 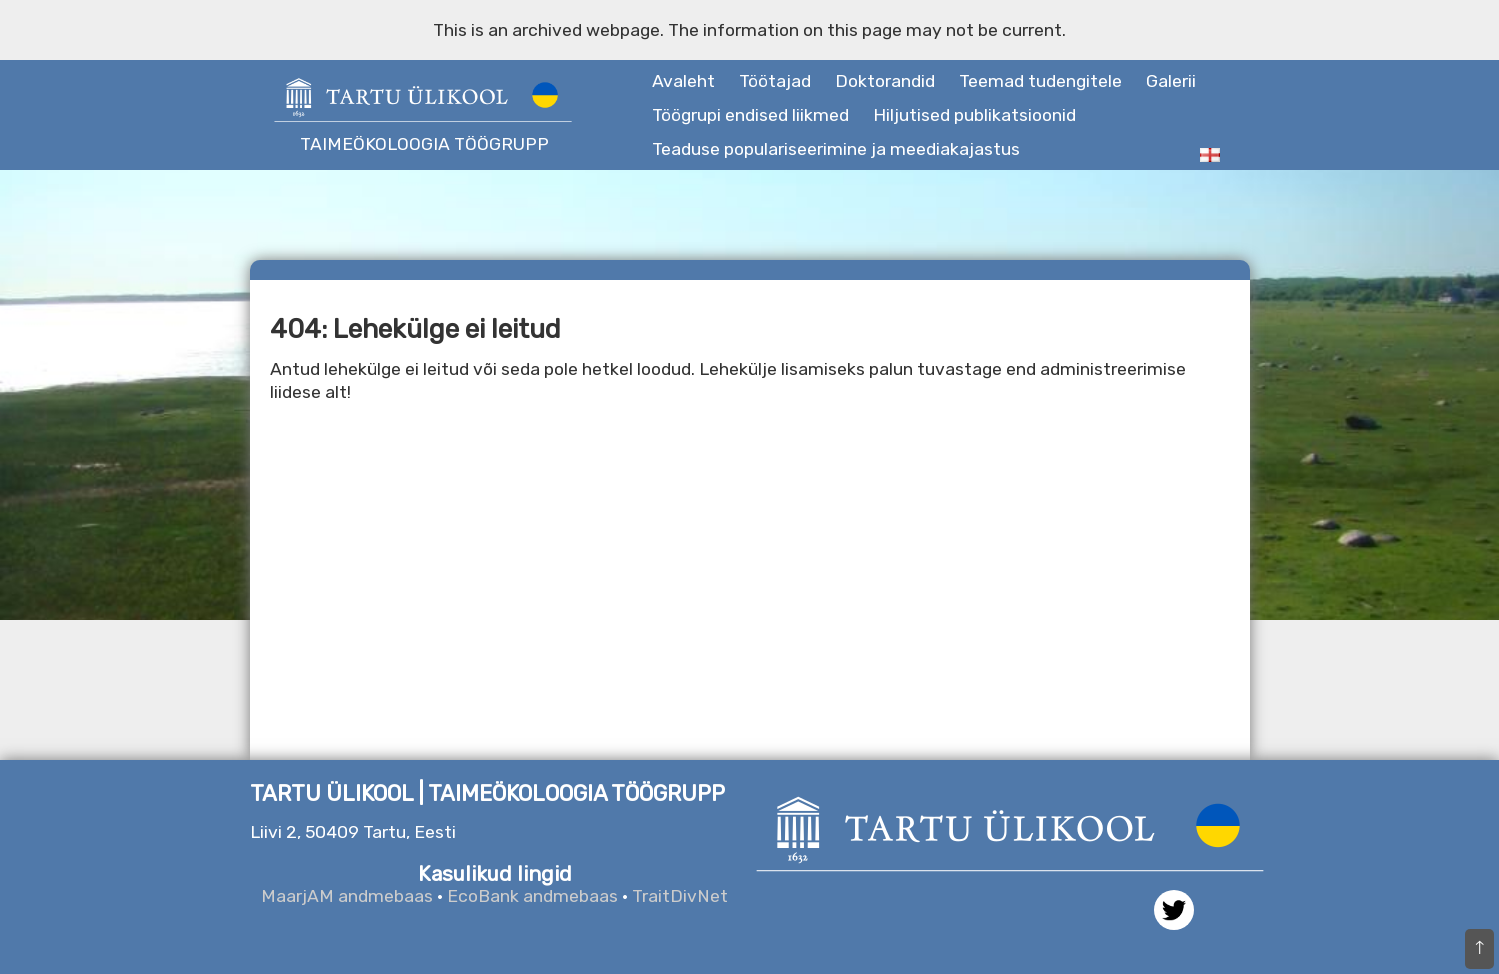 I want to click on Teaduse populariseerimine ja meediakajastus, so click(x=836, y=149).